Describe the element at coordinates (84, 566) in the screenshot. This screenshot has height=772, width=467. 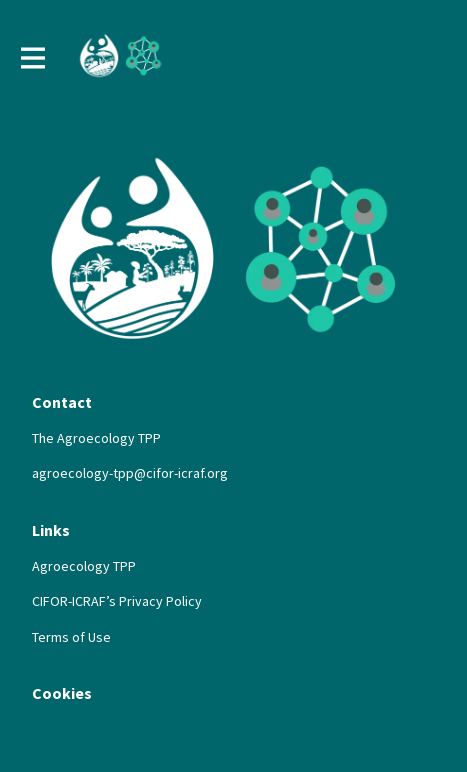
I see `Agroecology TPP` at that location.